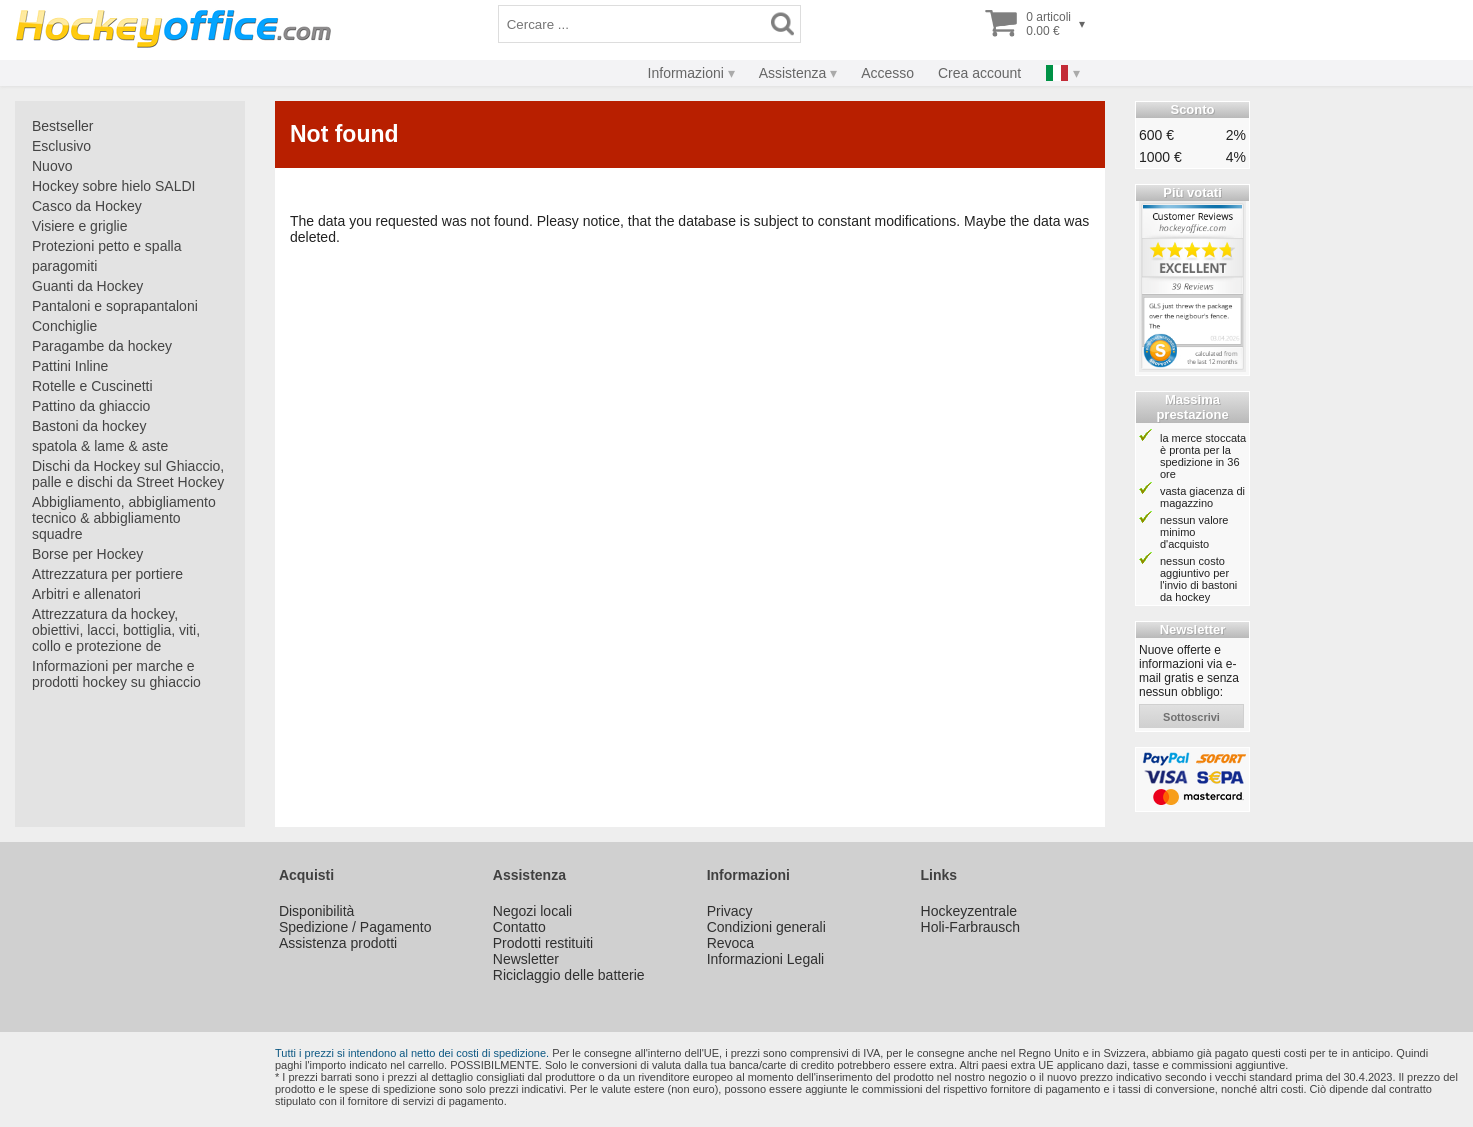  I want to click on sottoscrivi, so click(1191, 717).